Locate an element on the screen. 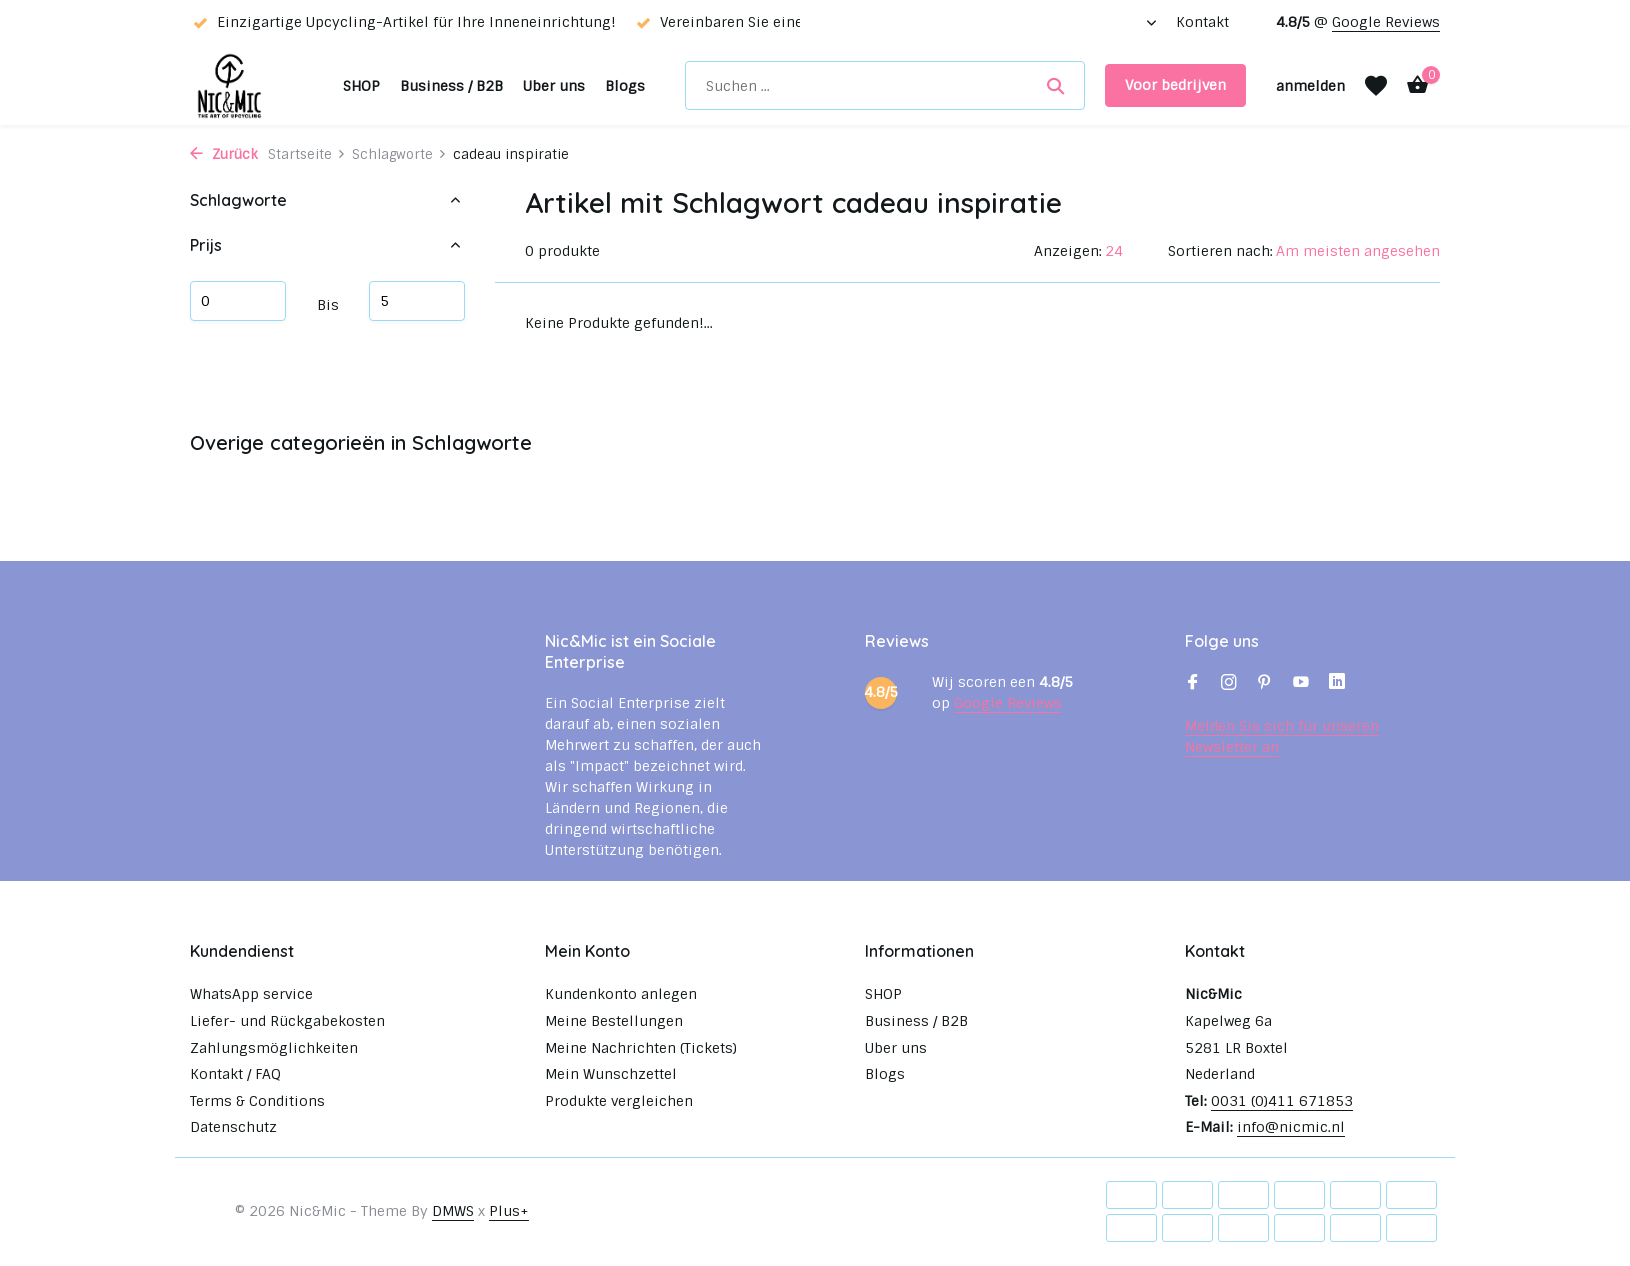 The height and width of the screenshot is (1266, 1630). Blogs is located at coordinates (625, 86).